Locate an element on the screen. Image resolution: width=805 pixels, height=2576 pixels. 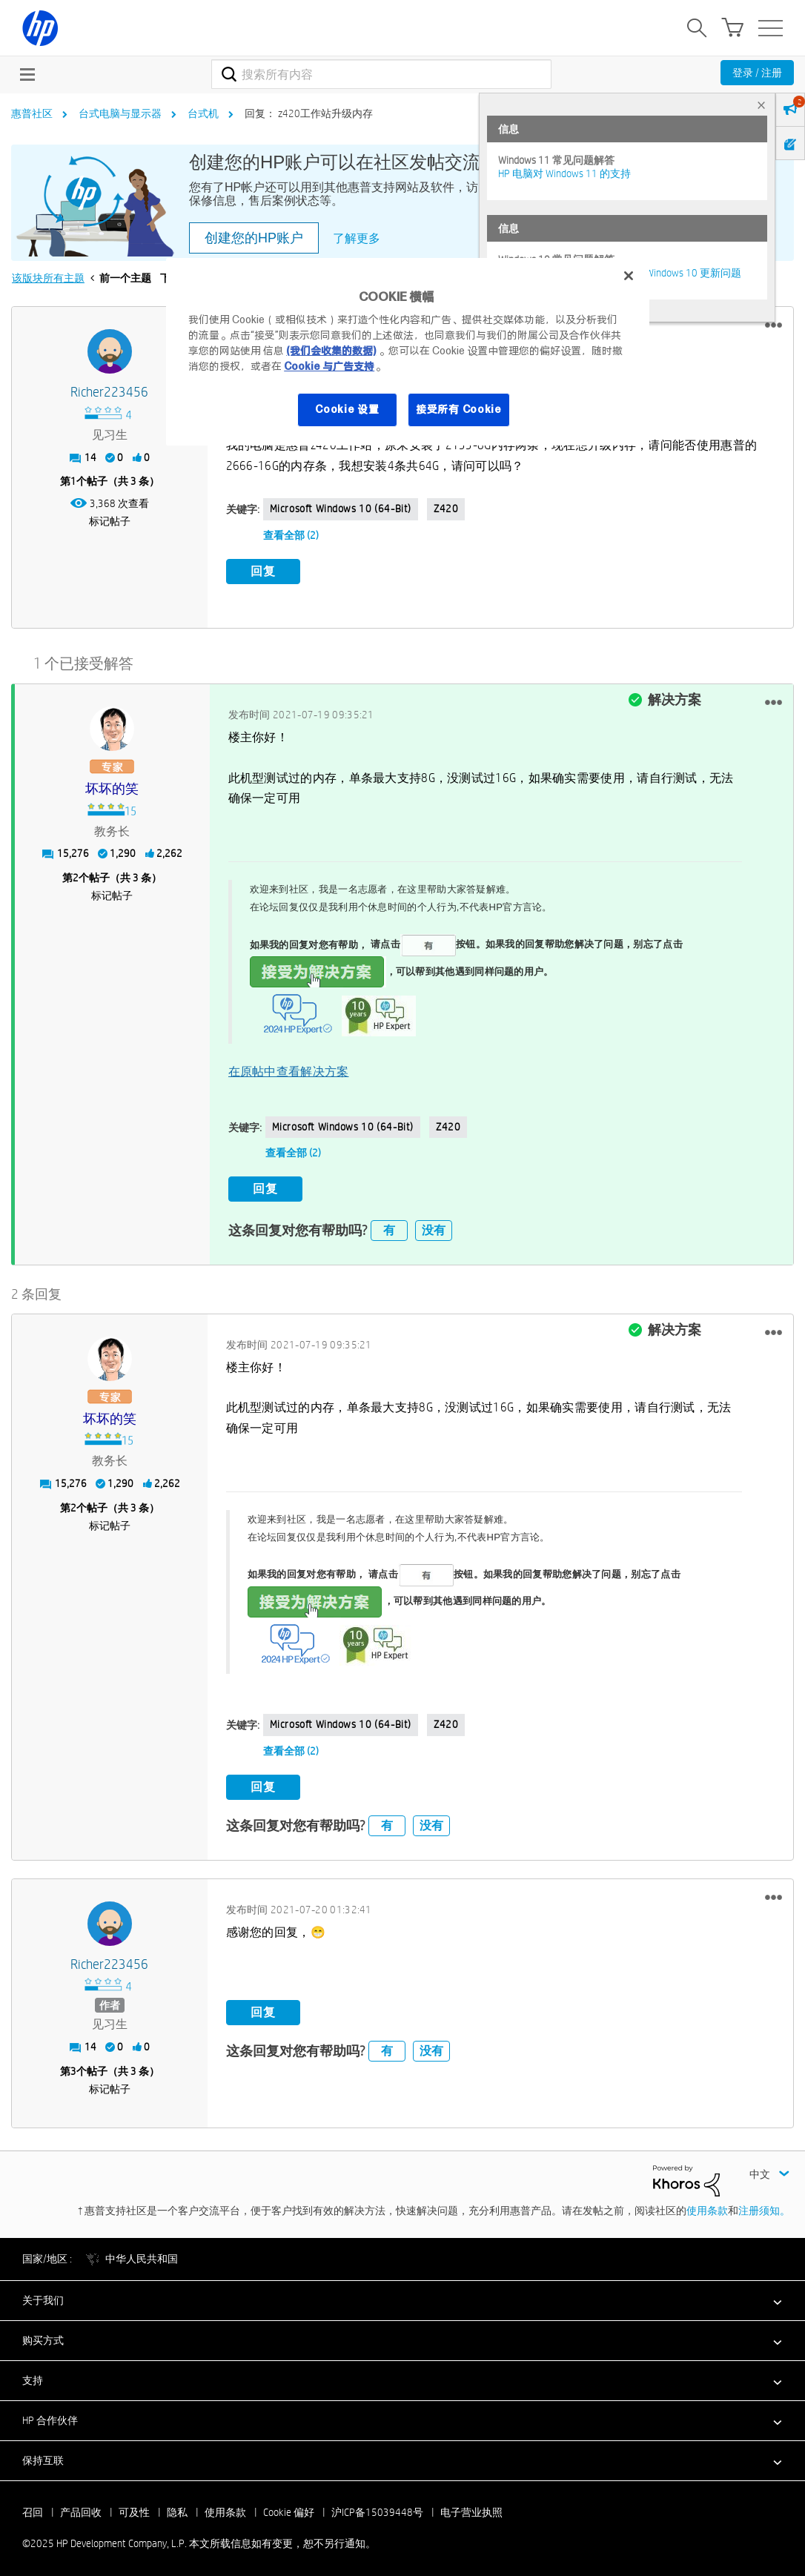
标记帖子 is located at coordinates (109, 521).